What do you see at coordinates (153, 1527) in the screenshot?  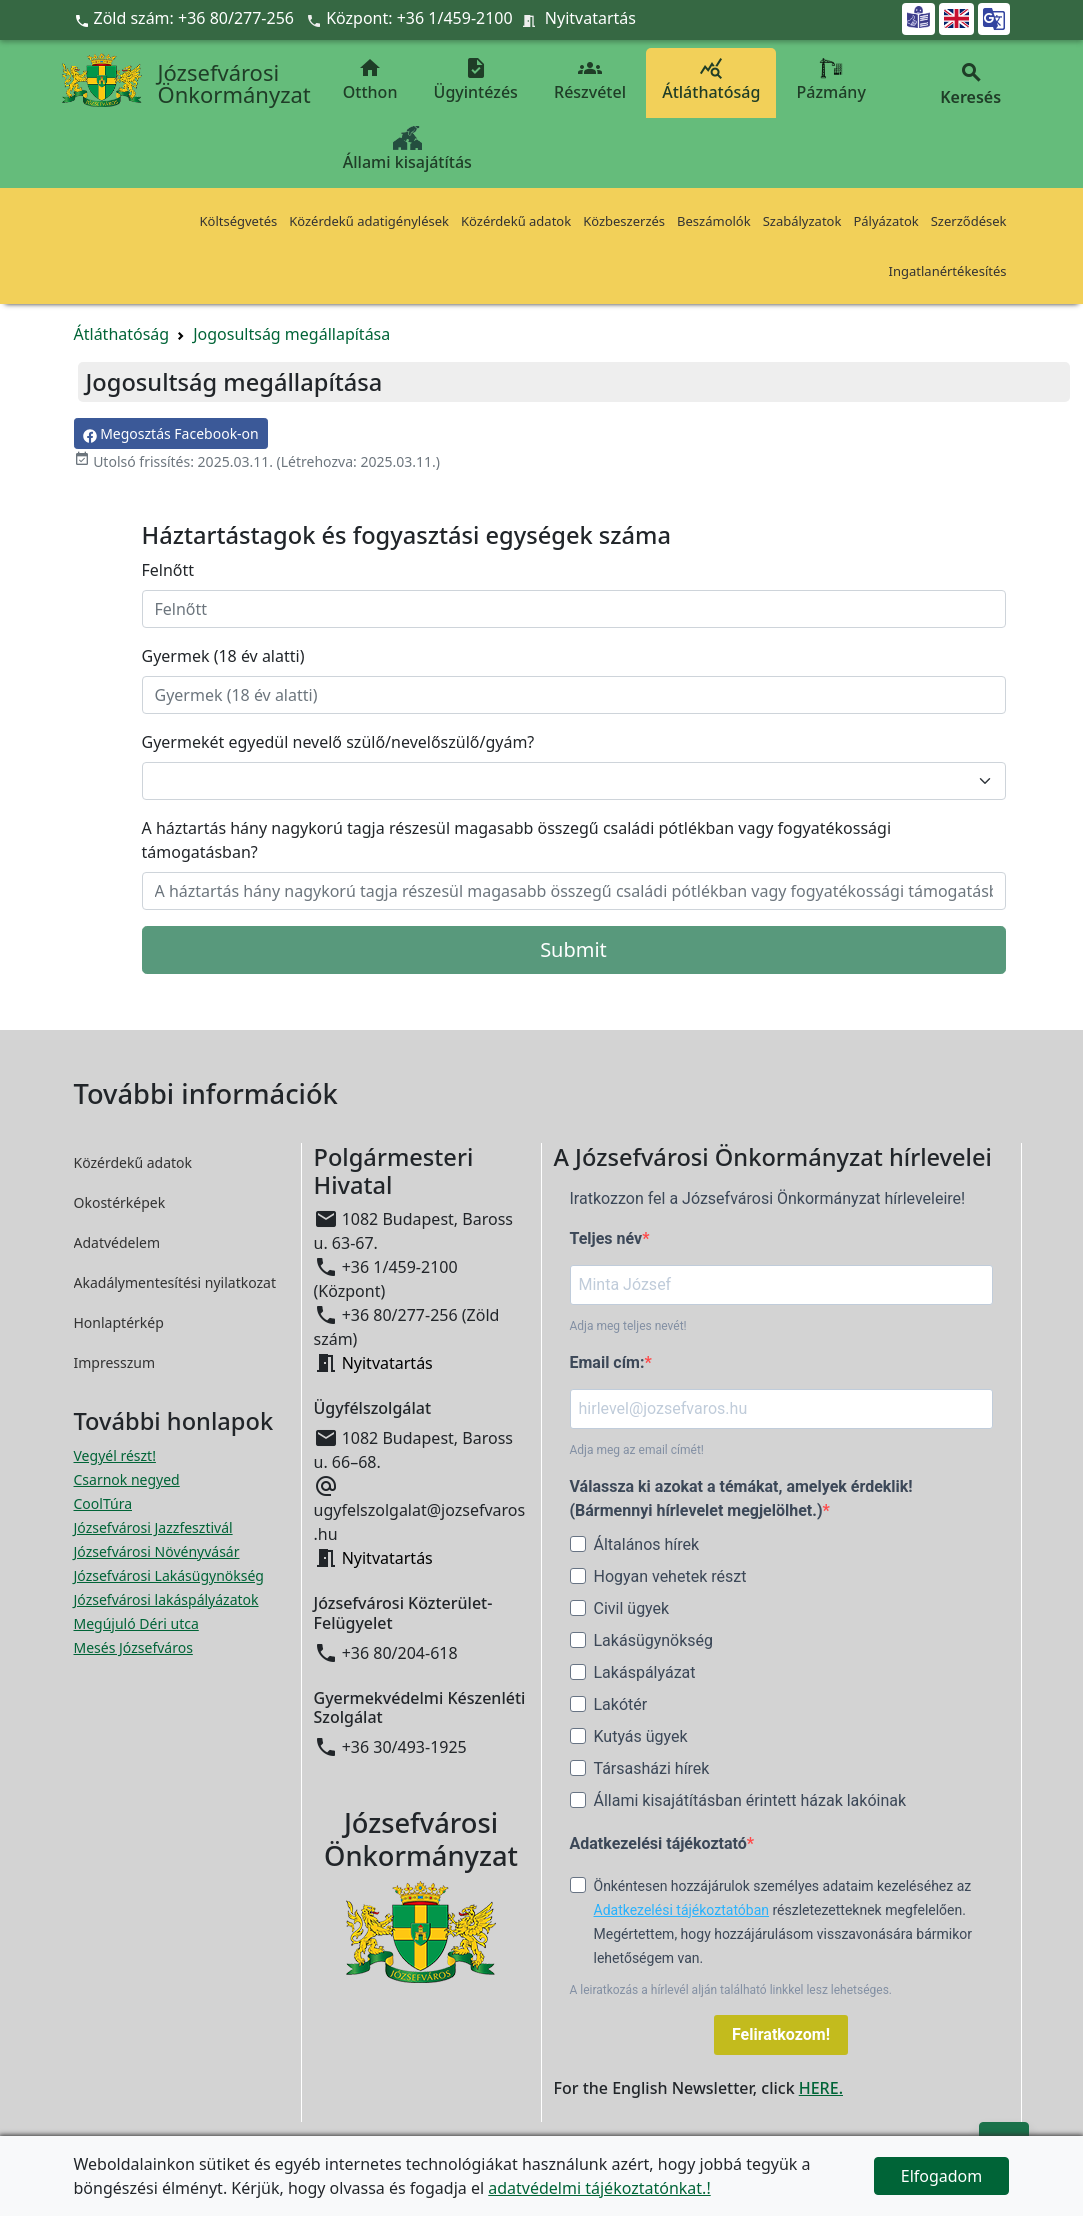 I see `Józsefvárosi Jazzfesztivál [Józsefvárosi Jazzfesztivál megnyitása új ablakban]` at bounding box center [153, 1527].